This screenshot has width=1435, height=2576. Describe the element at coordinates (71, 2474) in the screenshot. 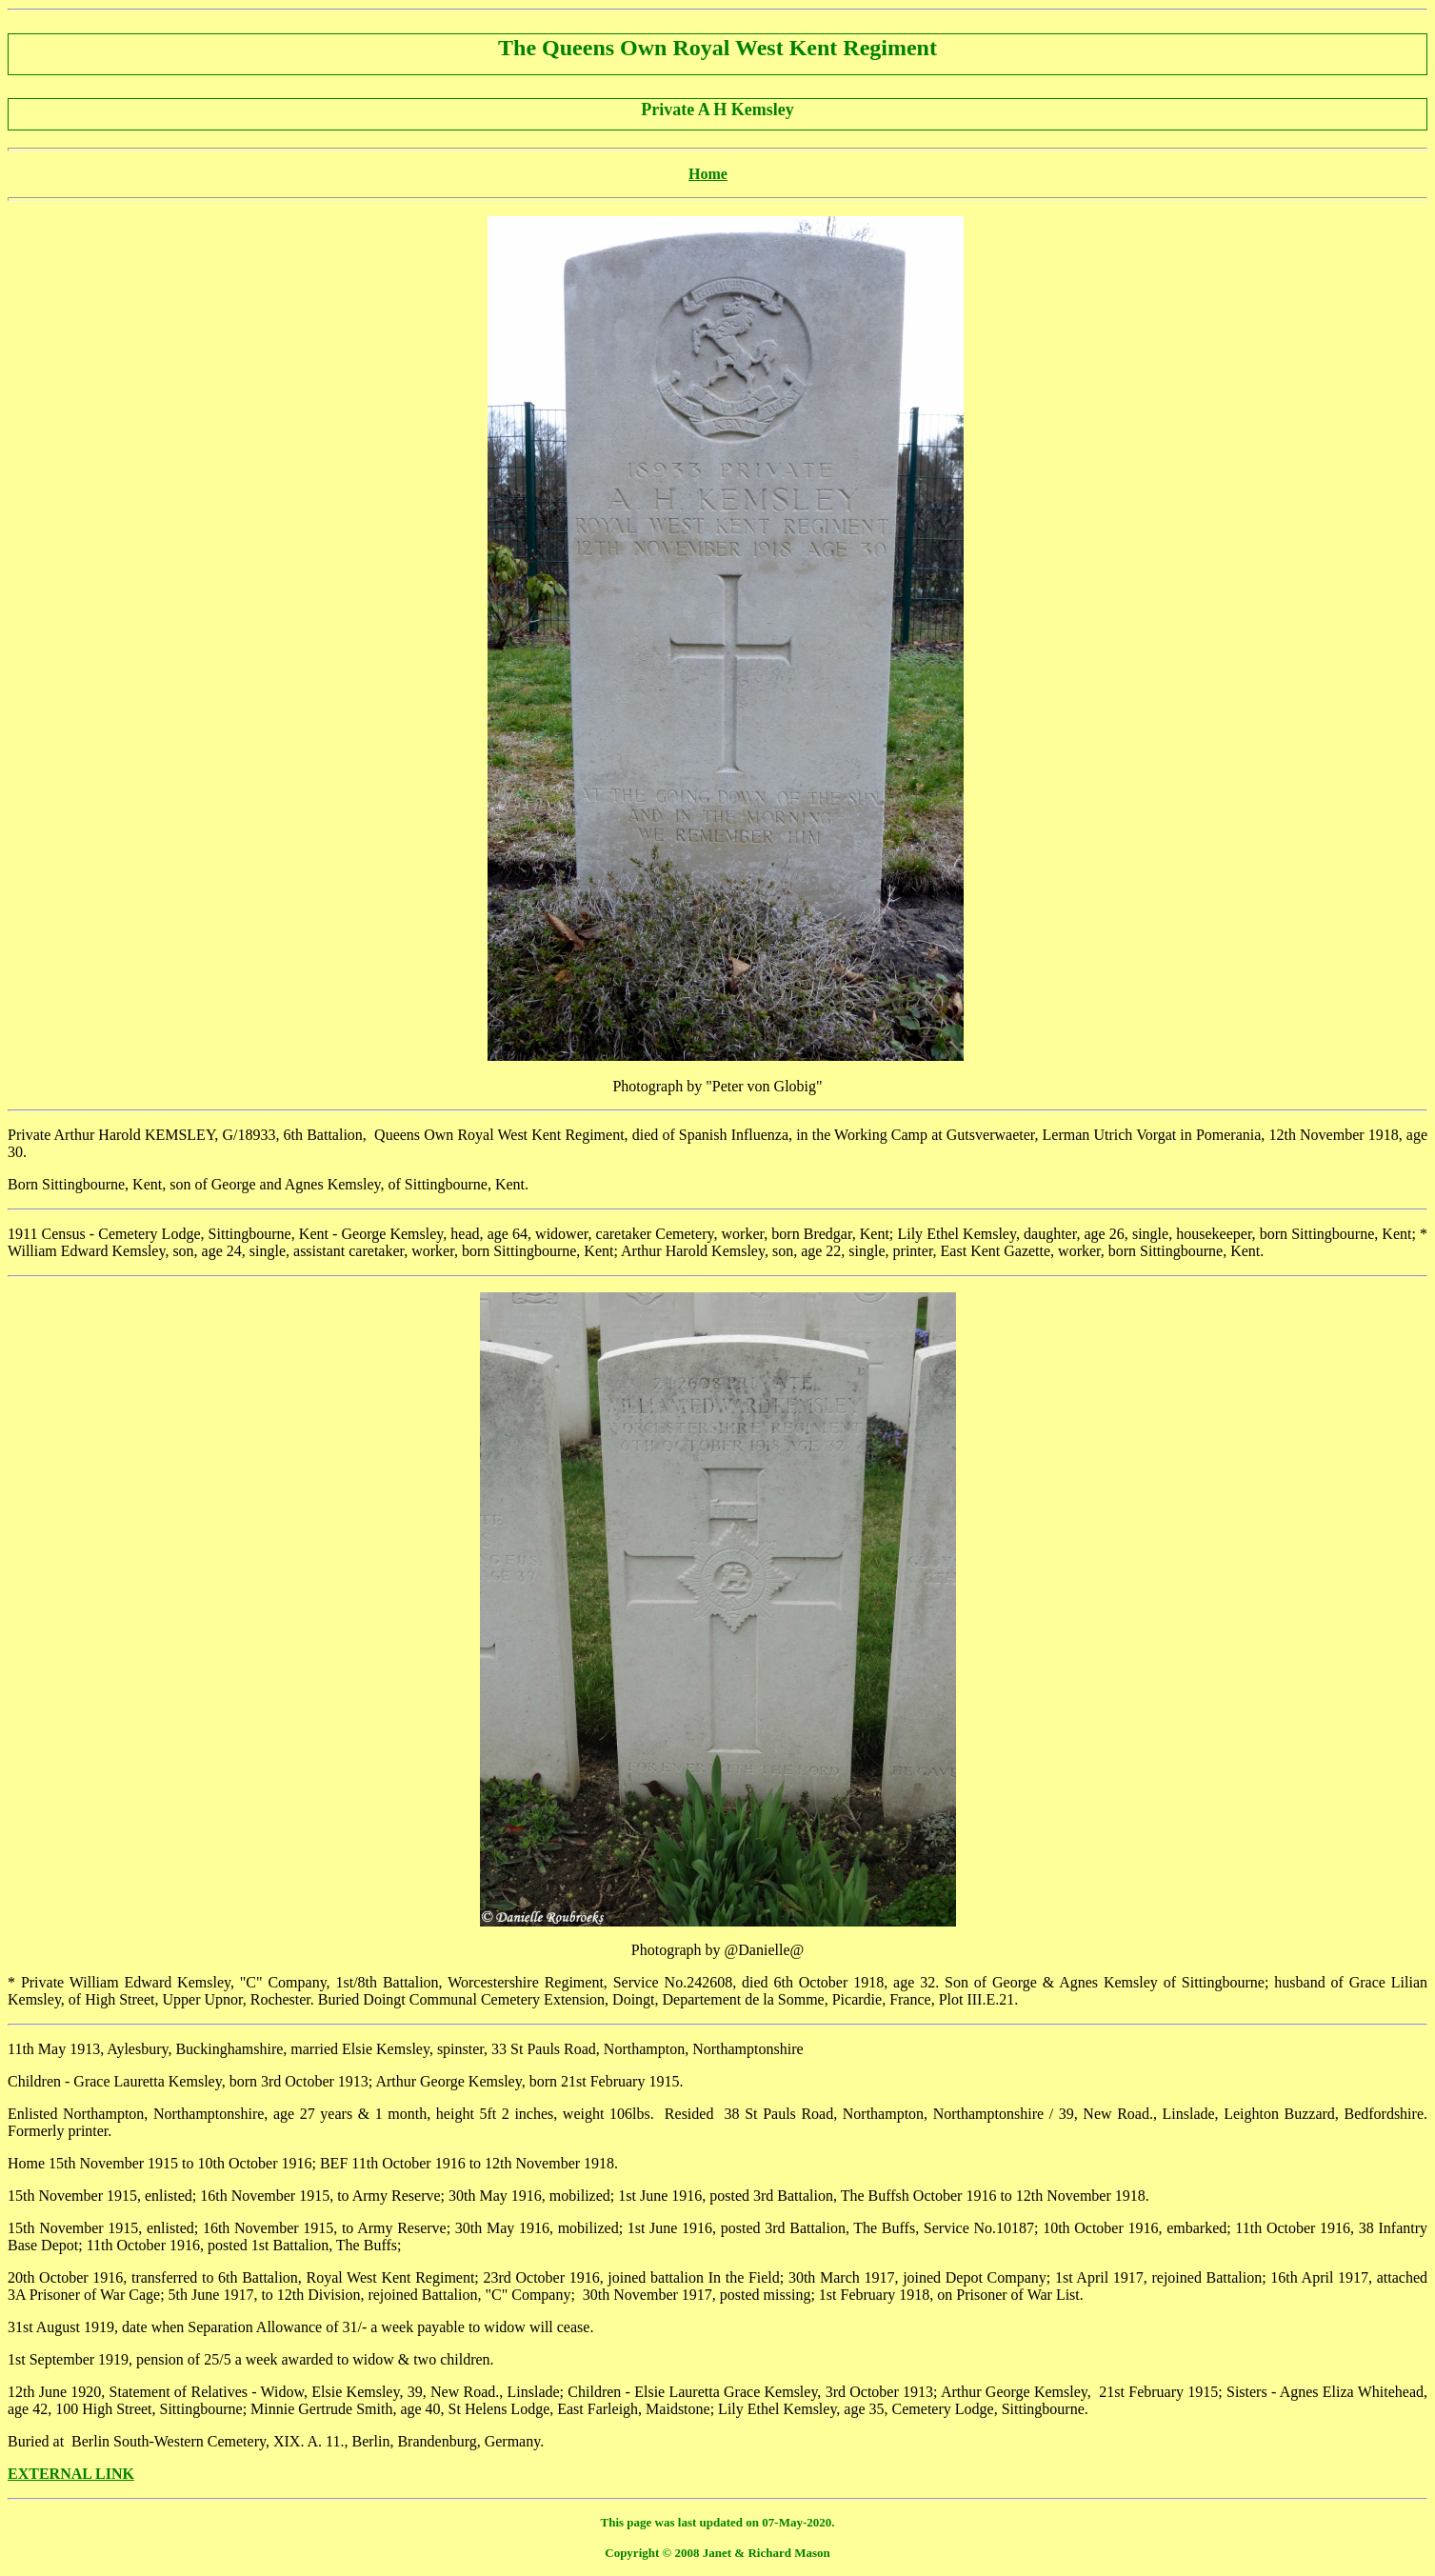

I see `EXTERNAL LINK` at that location.